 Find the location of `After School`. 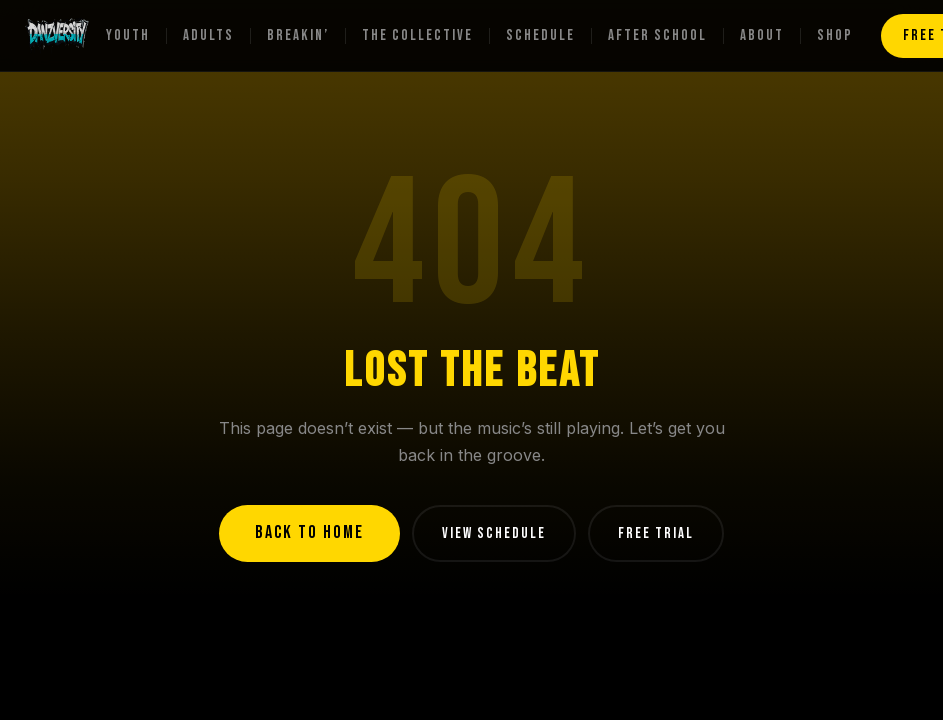

After School is located at coordinates (657, 35).